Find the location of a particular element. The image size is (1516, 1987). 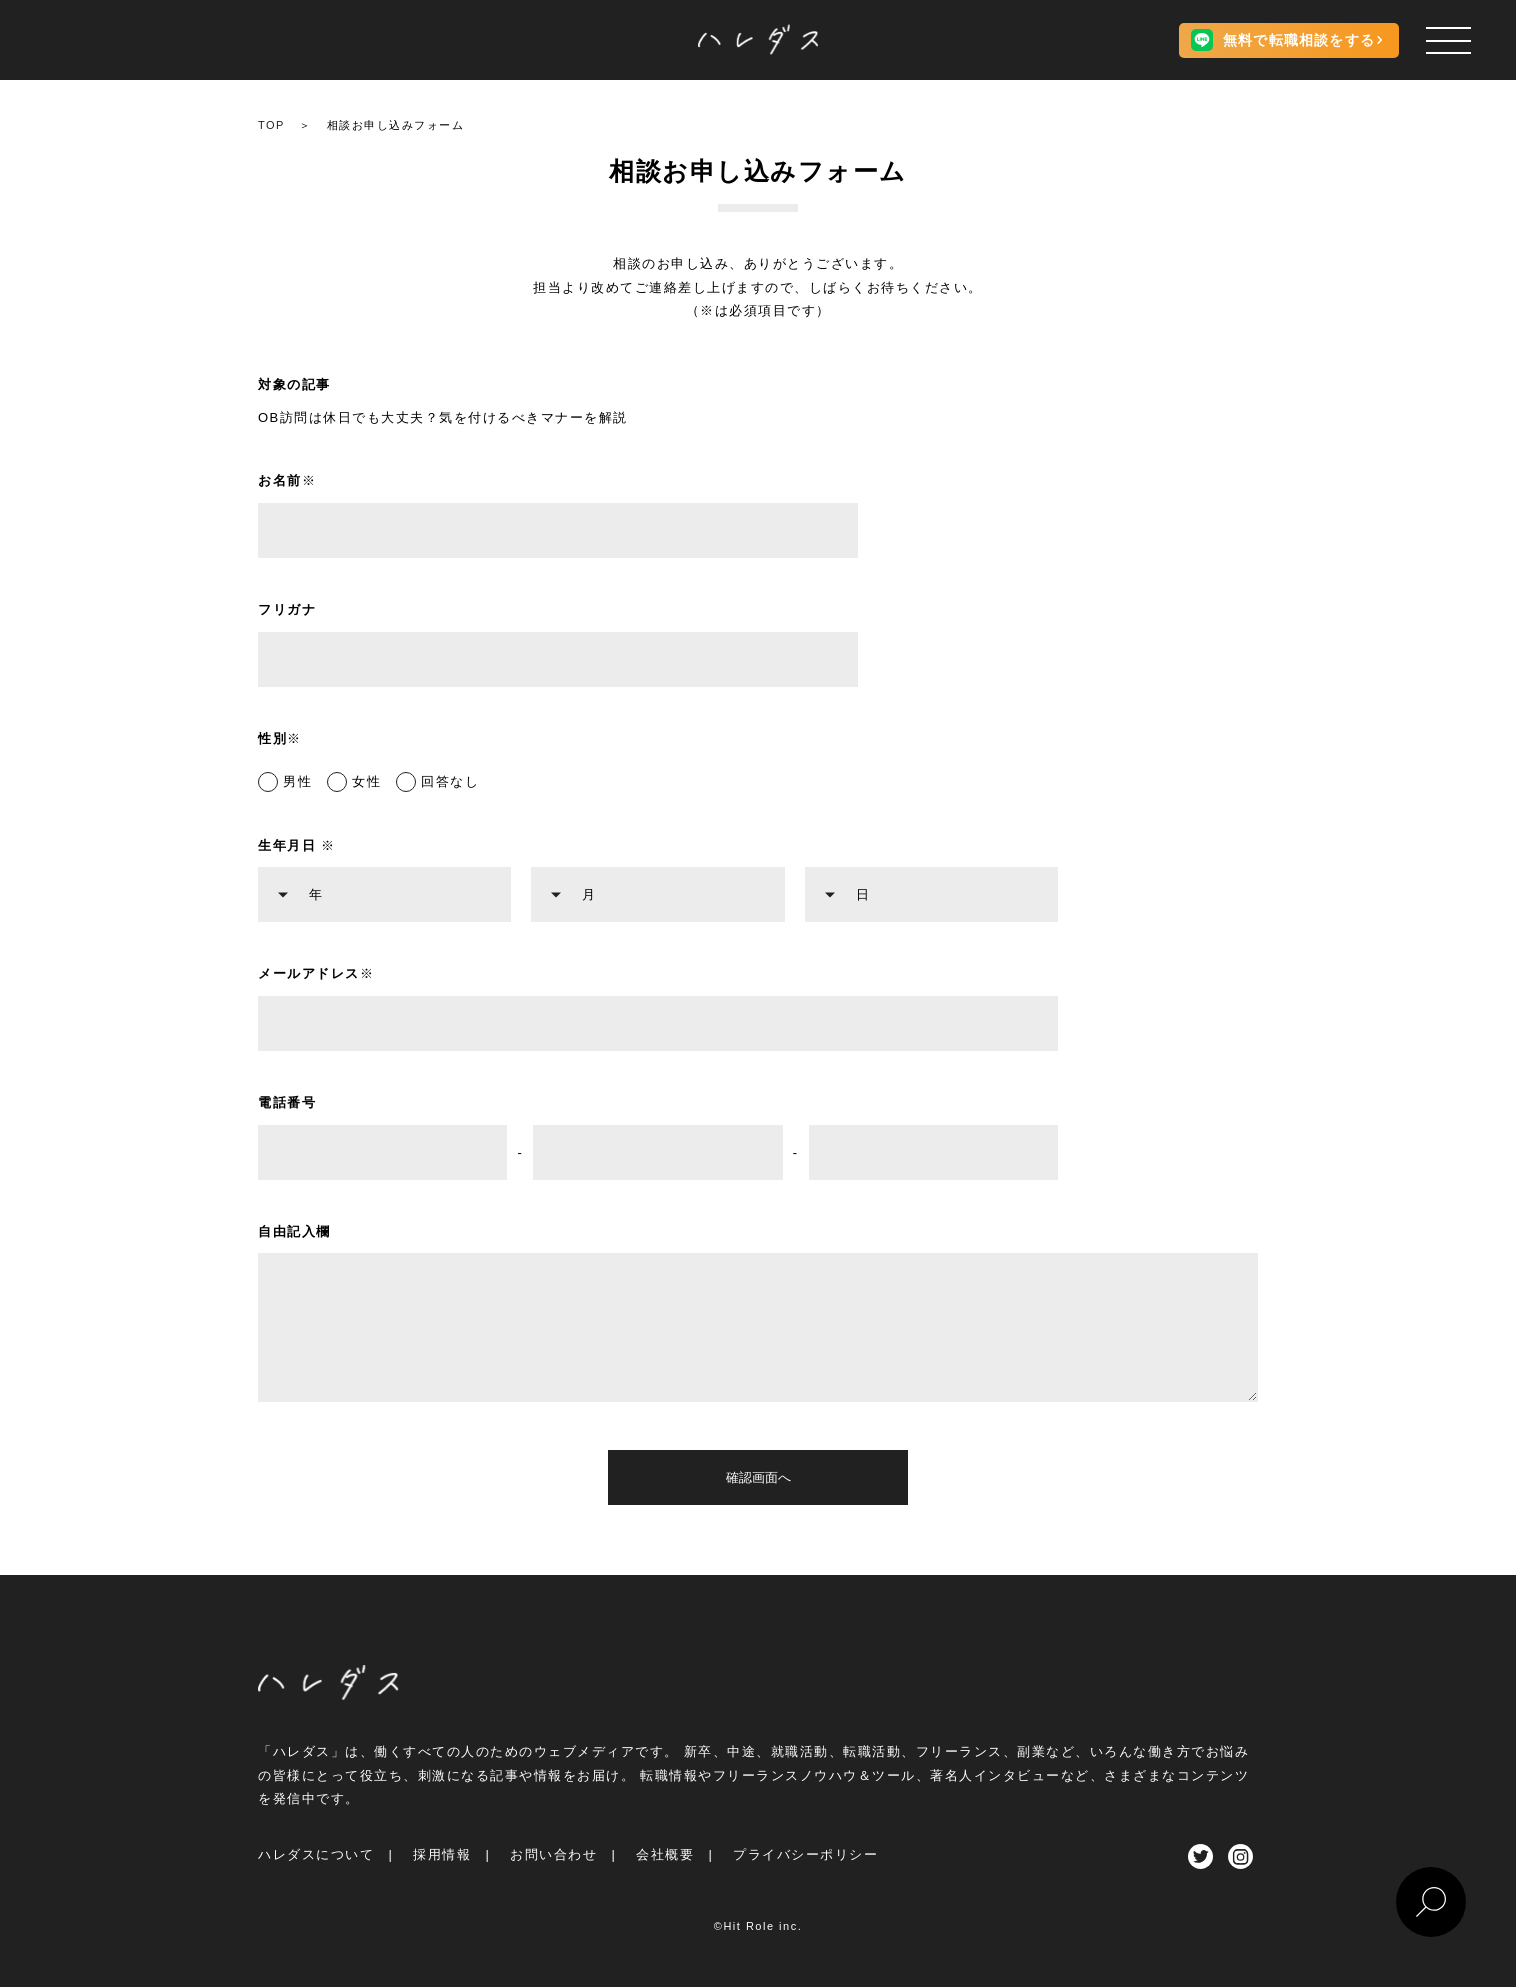

会社概要 is located at coordinates (665, 1854).